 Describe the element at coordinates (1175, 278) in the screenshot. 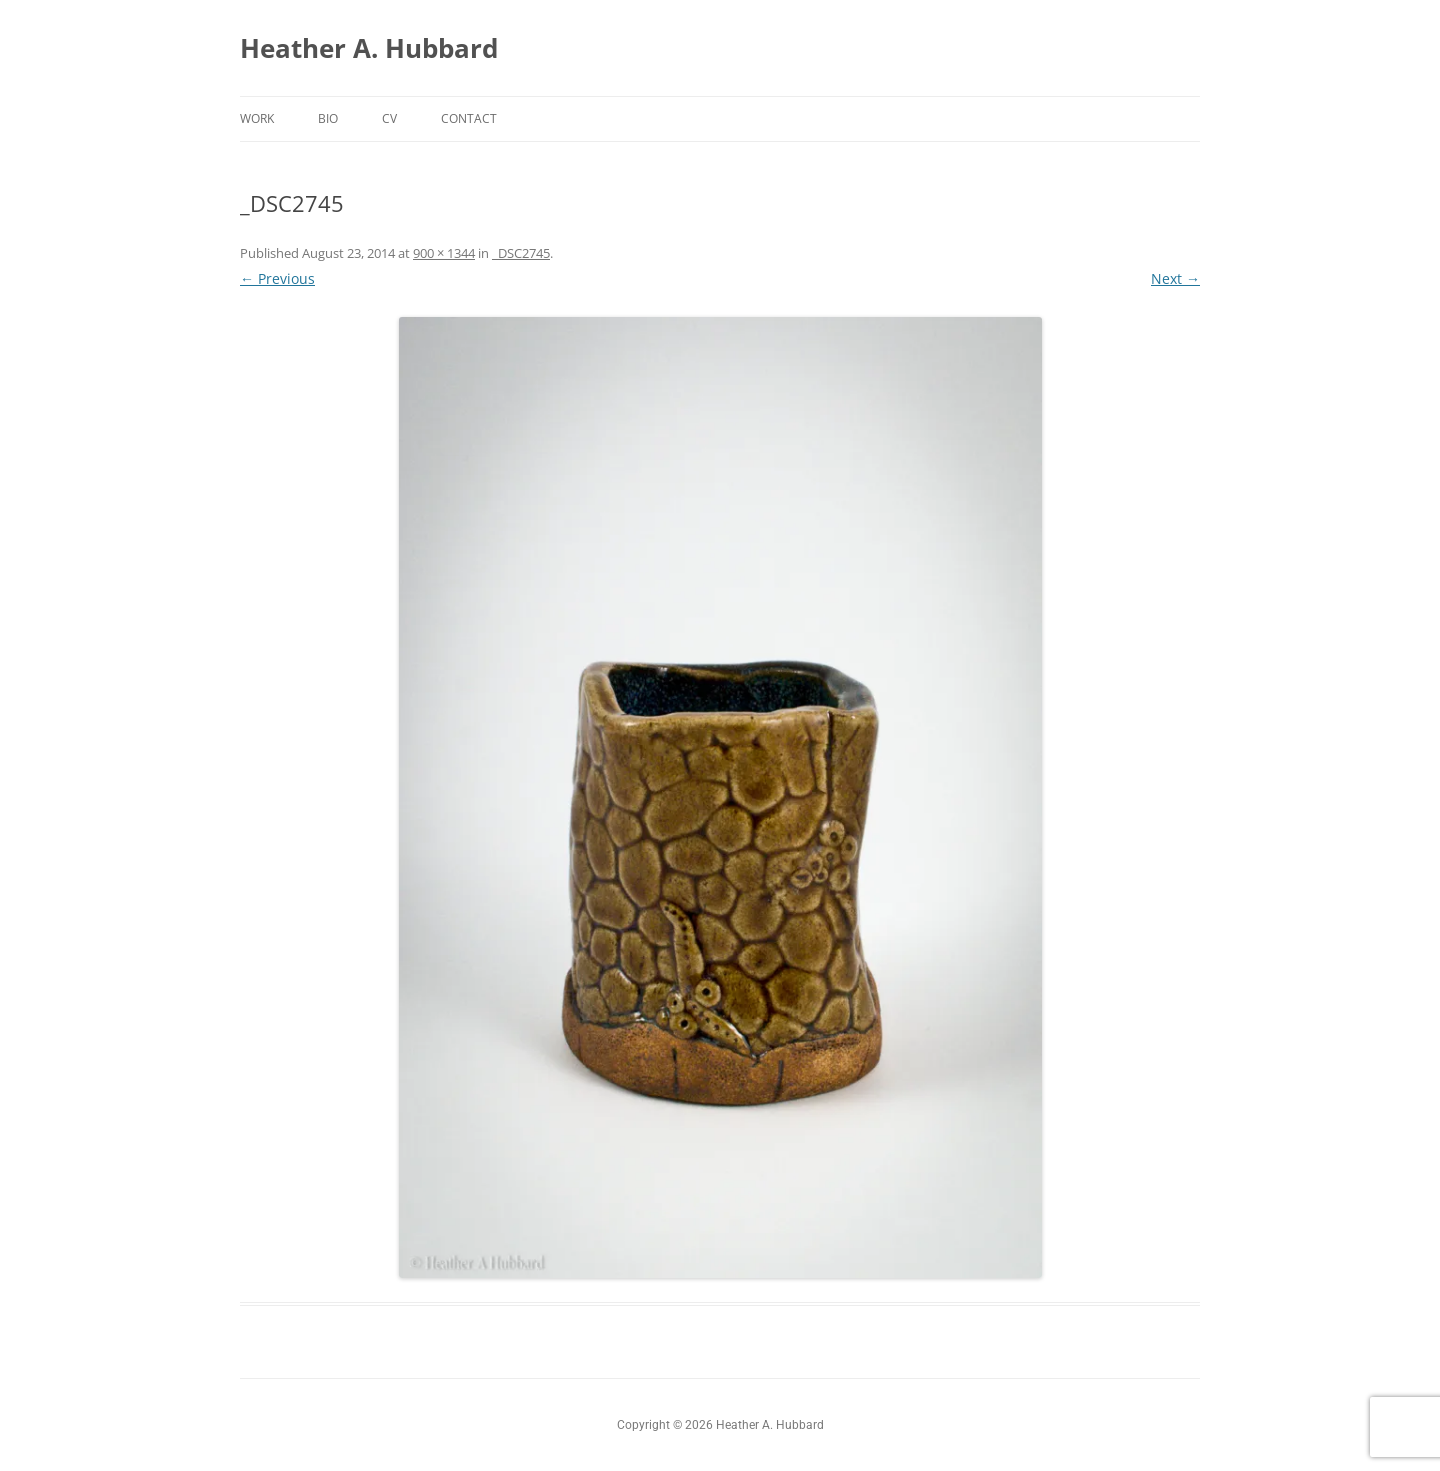

I see `Next →` at that location.